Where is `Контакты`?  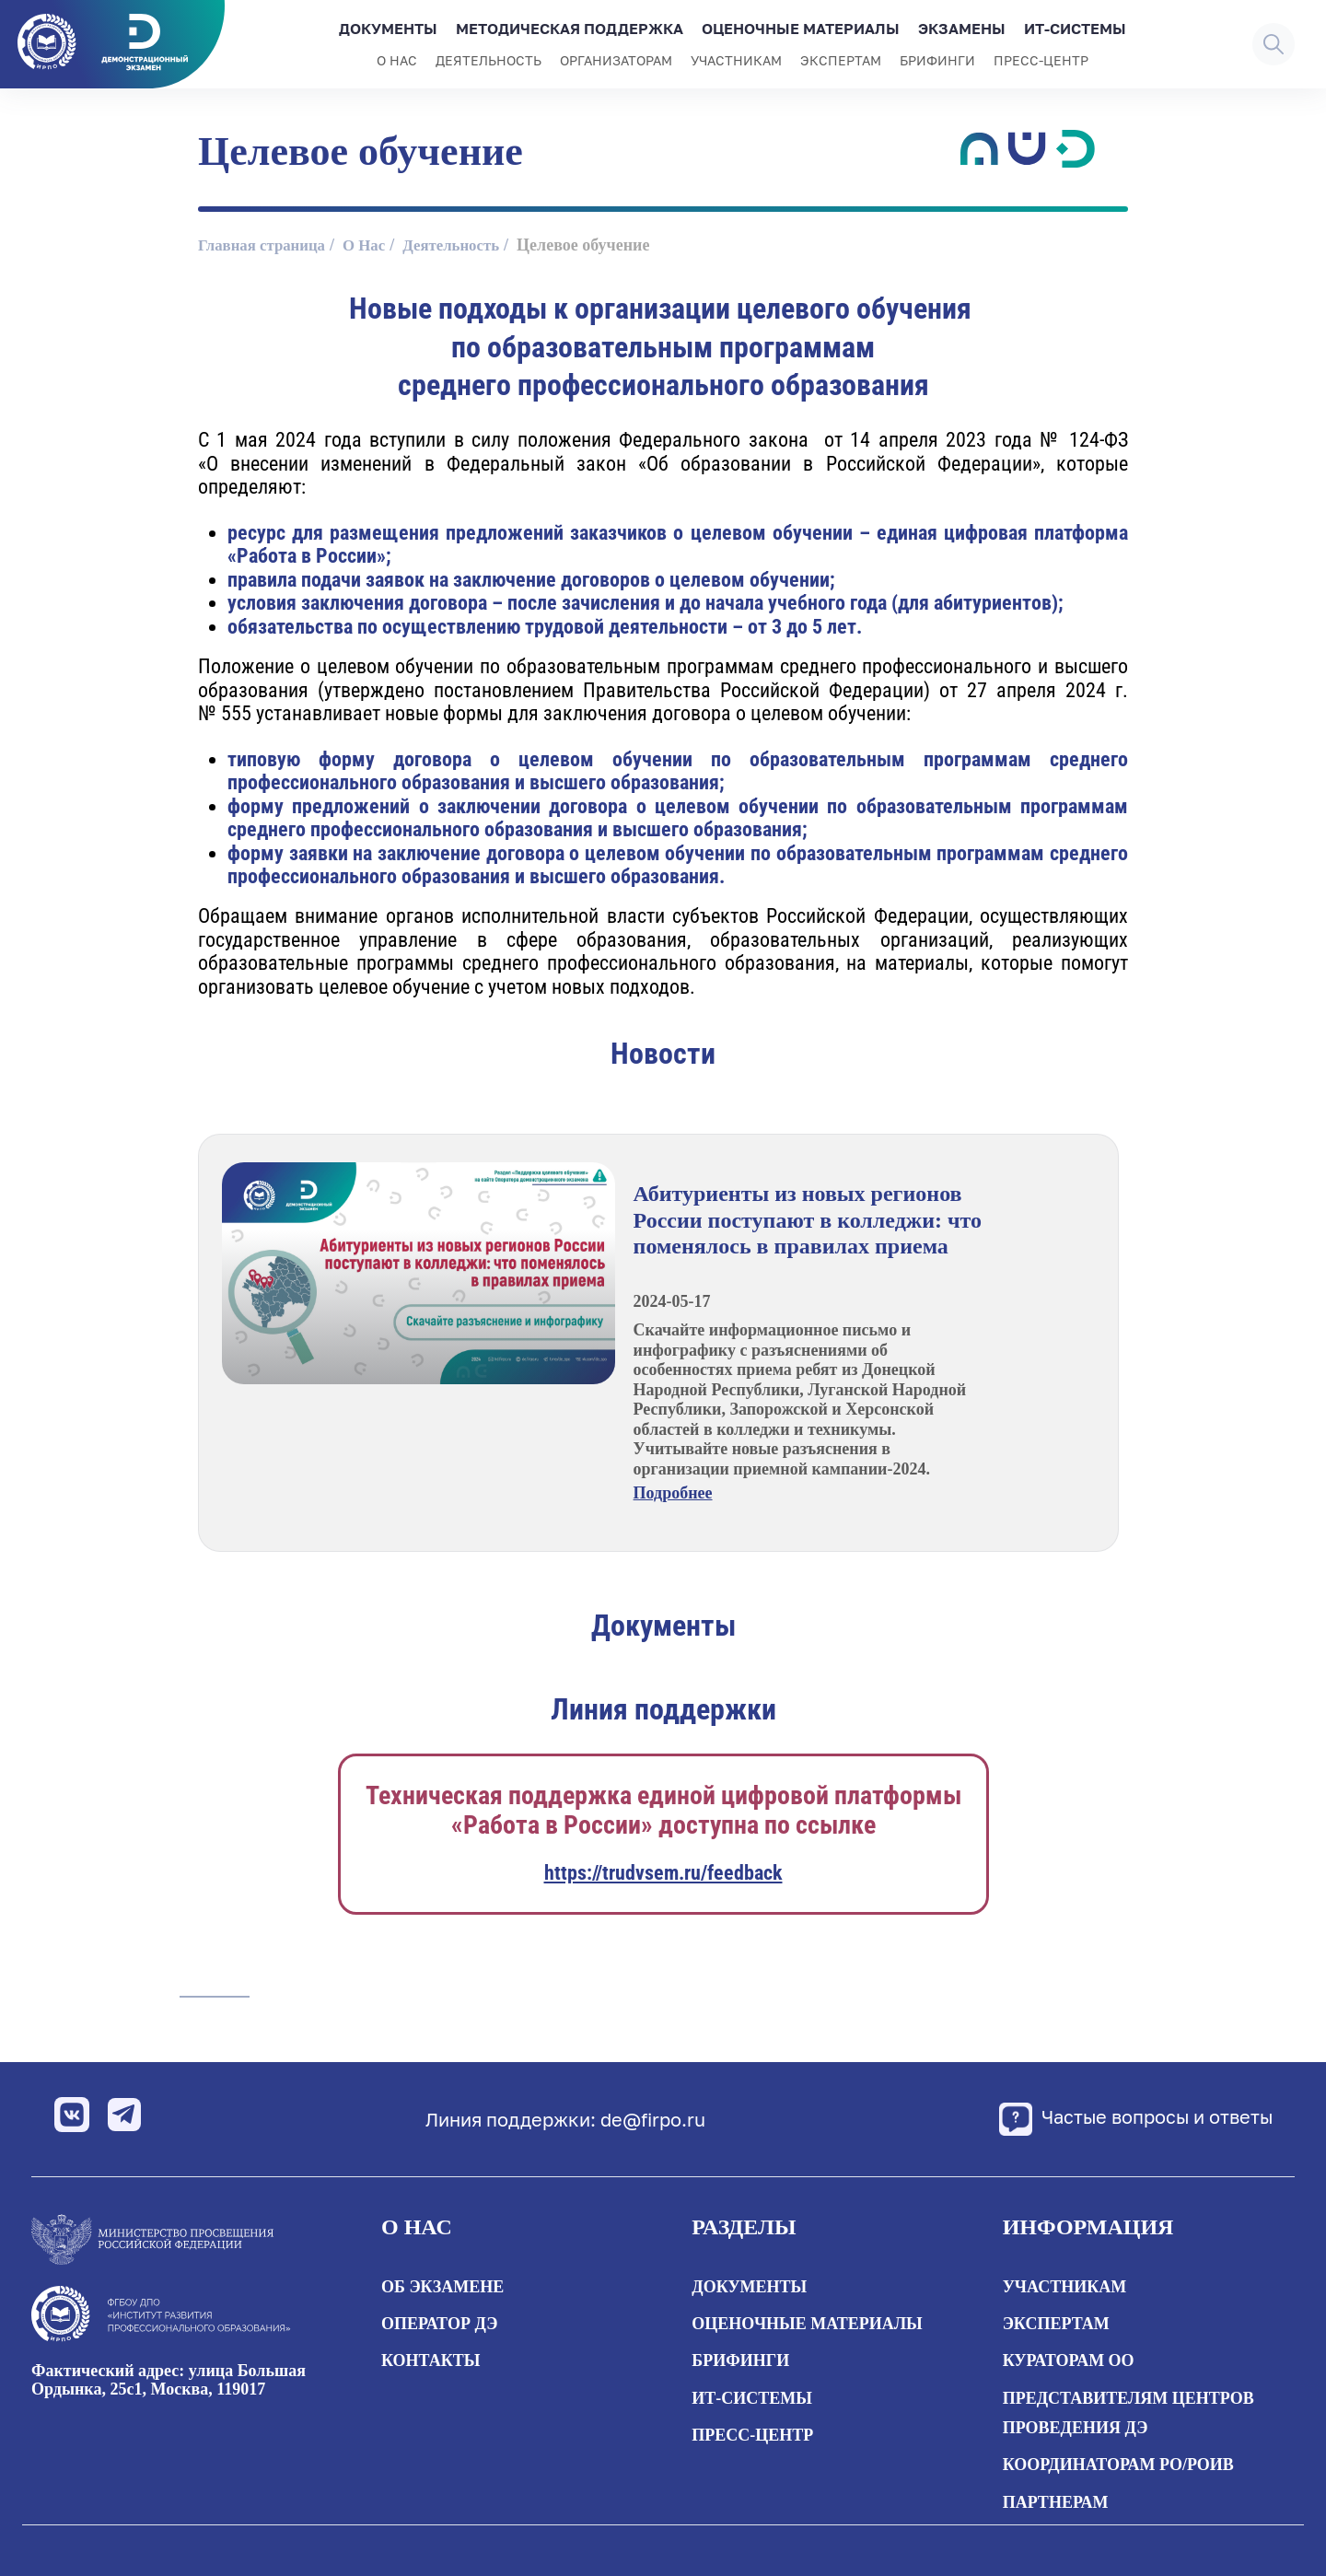 Контакты is located at coordinates (430, 2360).